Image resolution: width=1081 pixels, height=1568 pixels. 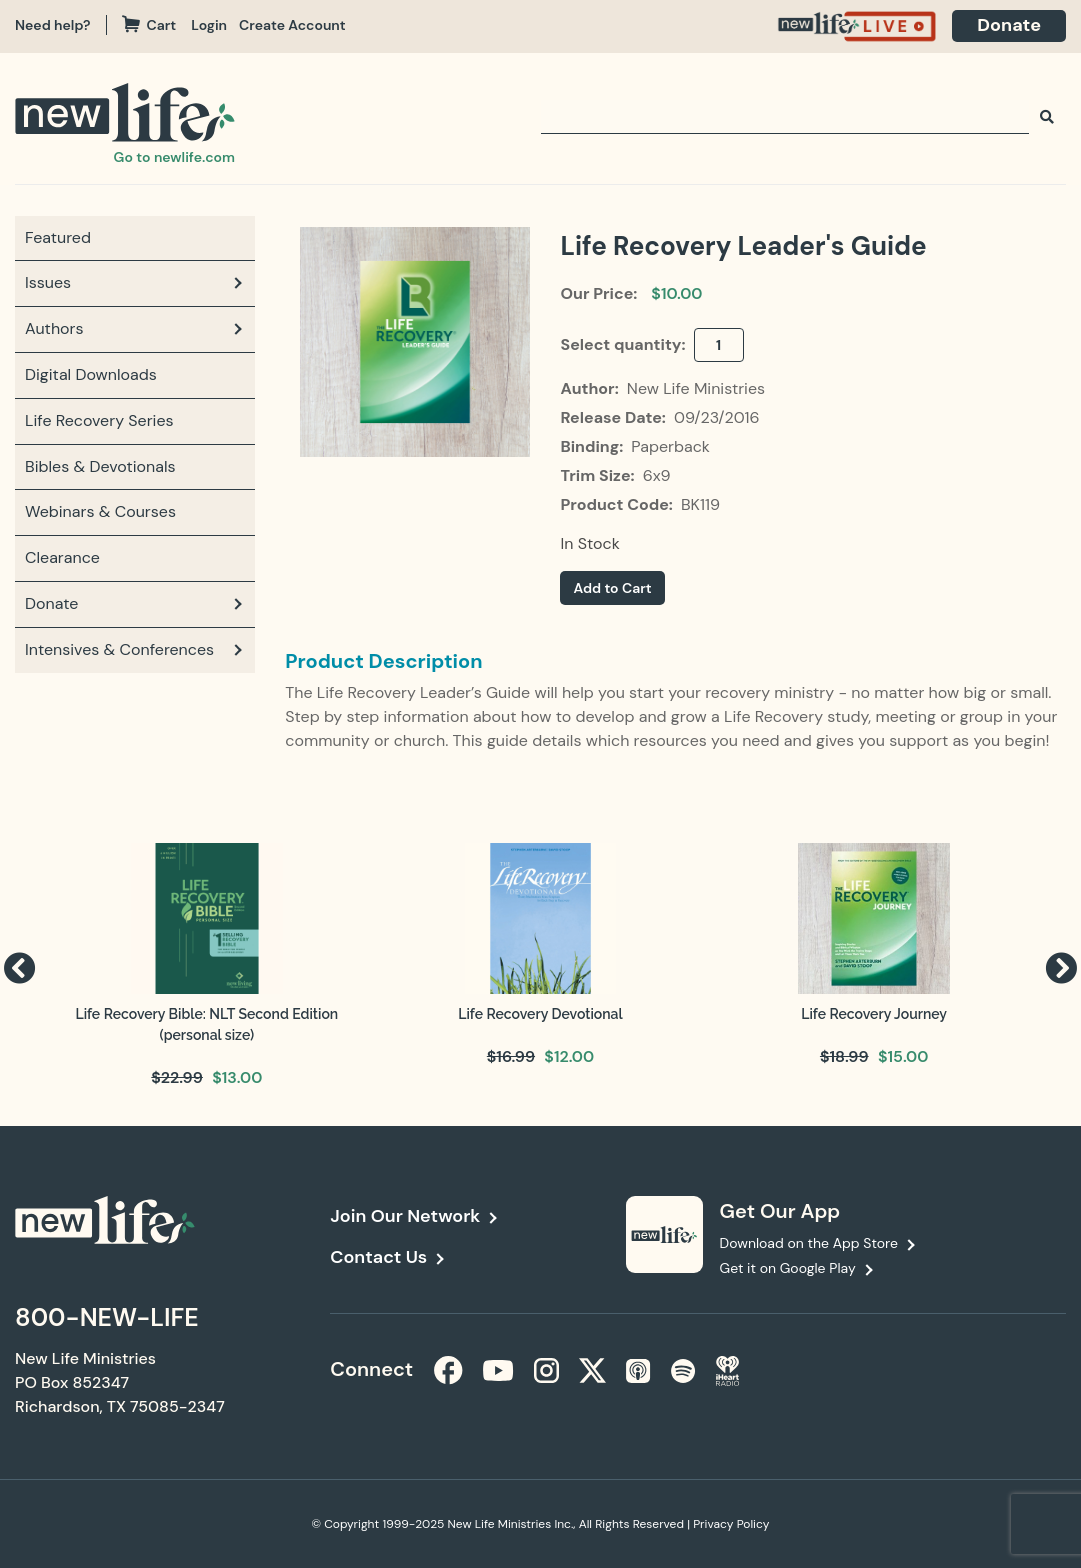 What do you see at coordinates (676, 293) in the screenshot?
I see `$10.00` at bounding box center [676, 293].